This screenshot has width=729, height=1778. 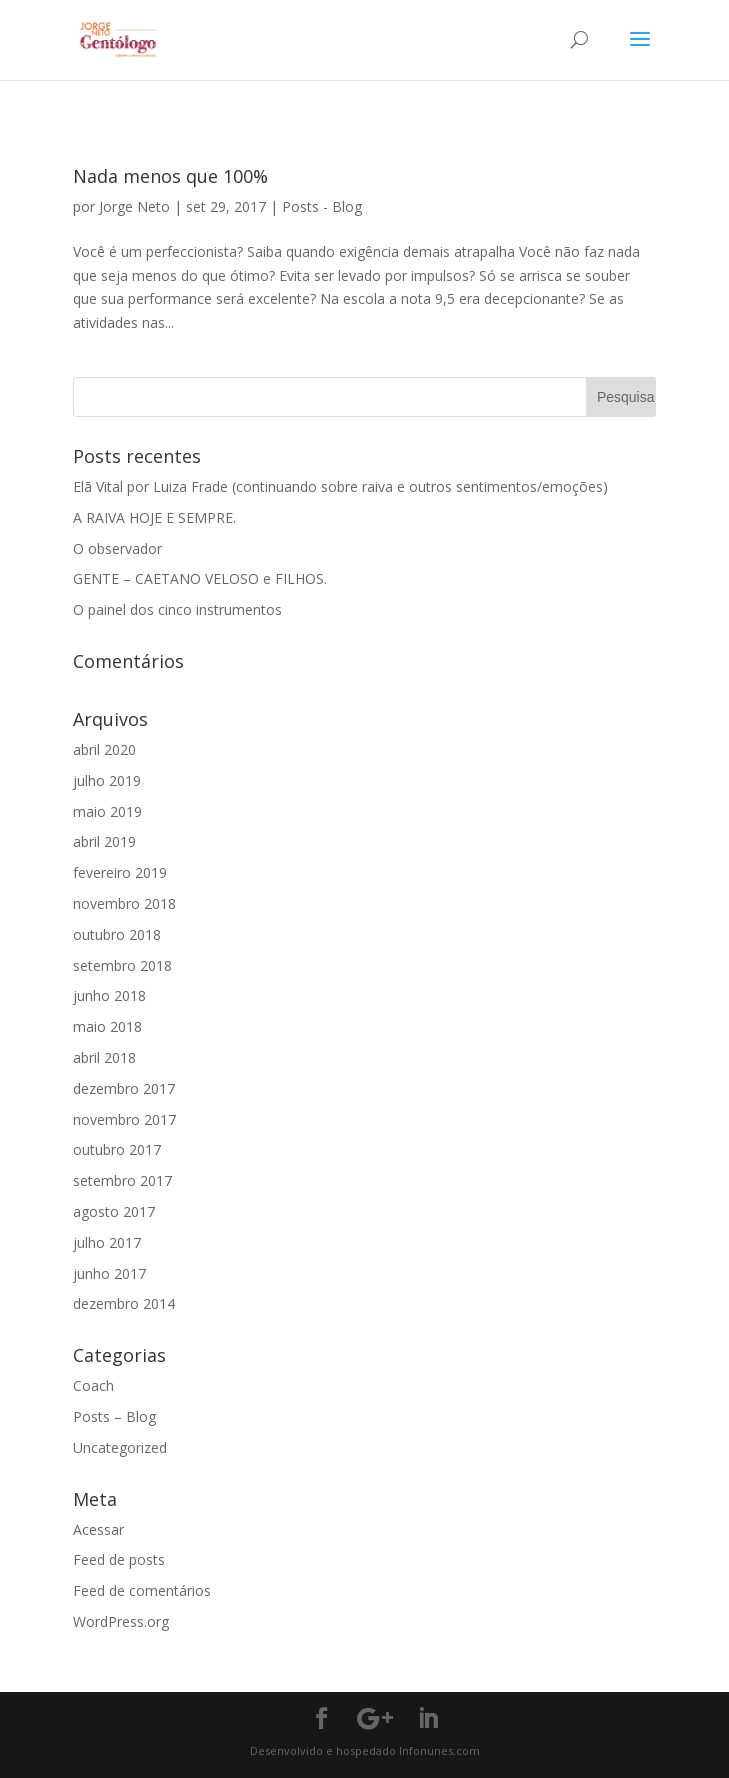 What do you see at coordinates (104, 1057) in the screenshot?
I see `abril 2018` at bounding box center [104, 1057].